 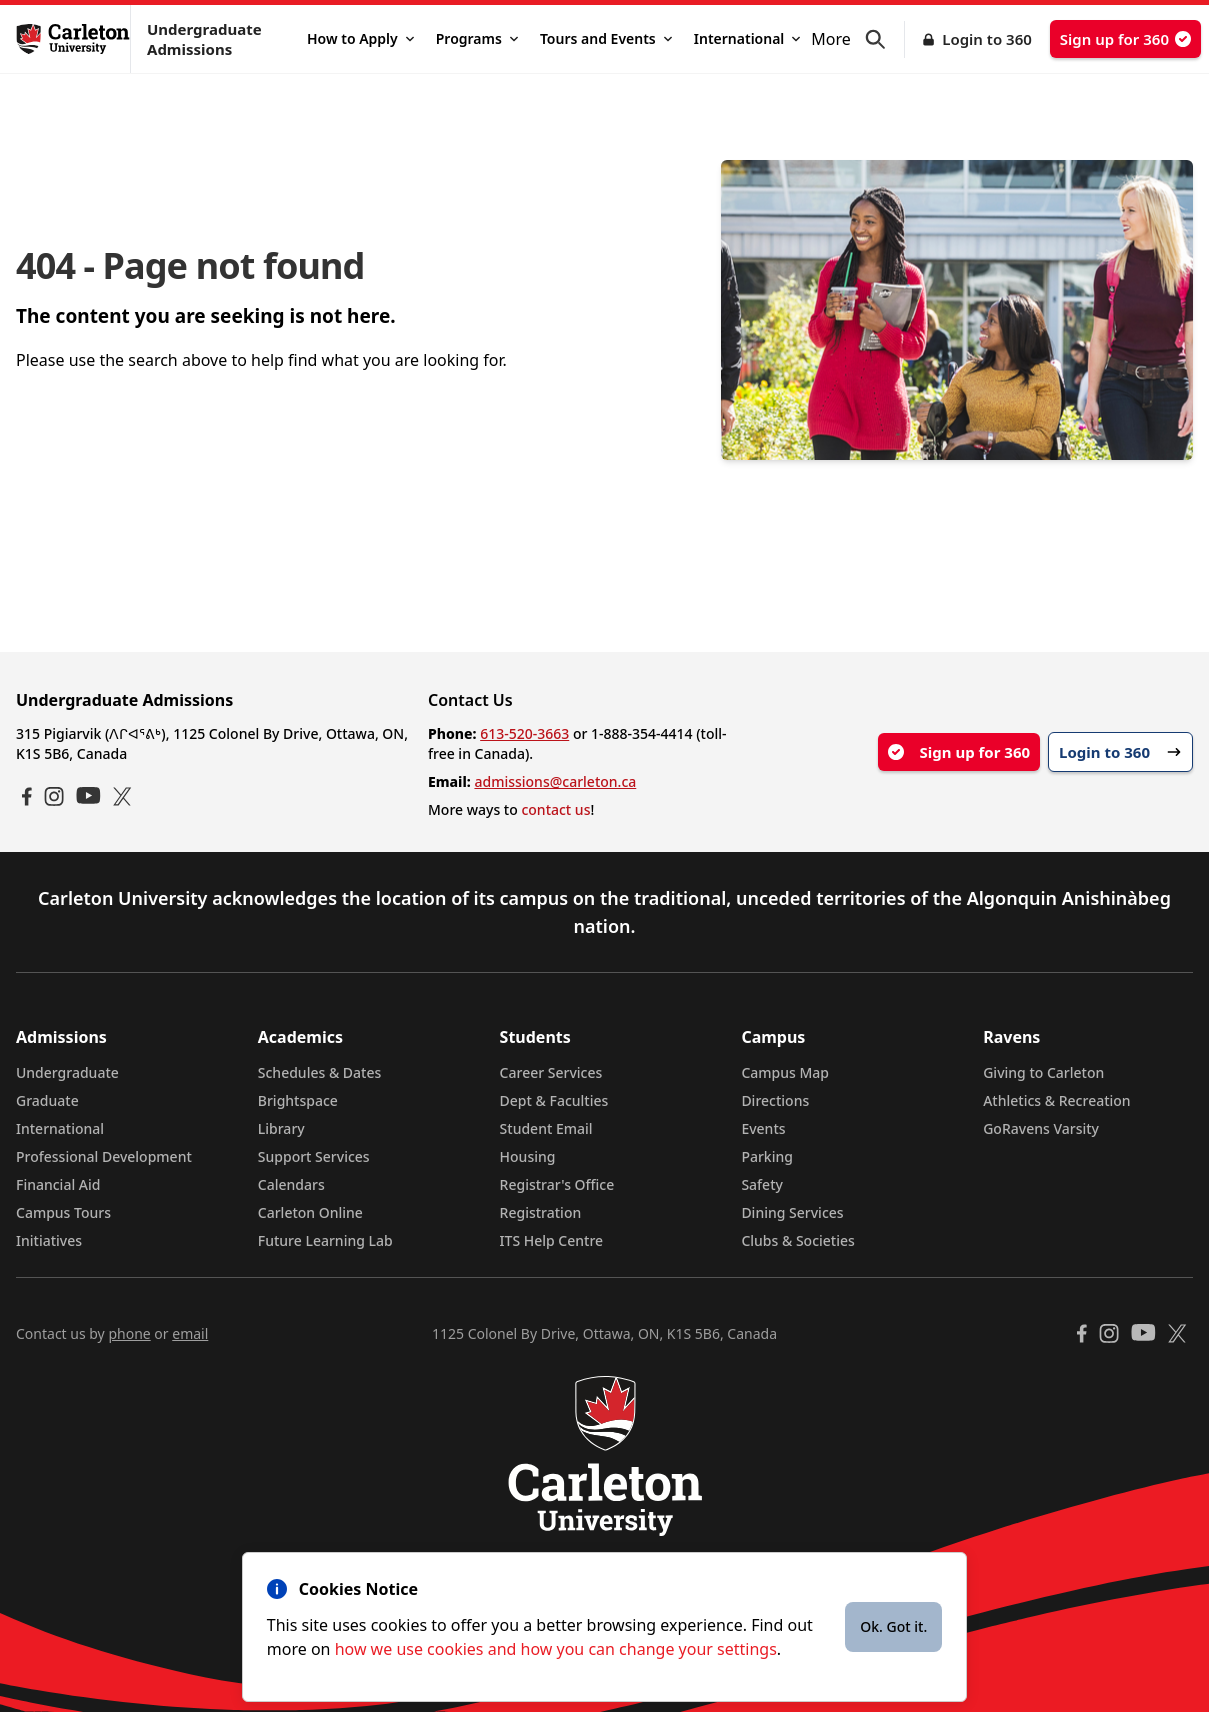 What do you see at coordinates (528, 1156) in the screenshot?
I see `Housing` at bounding box center [528, 1156].